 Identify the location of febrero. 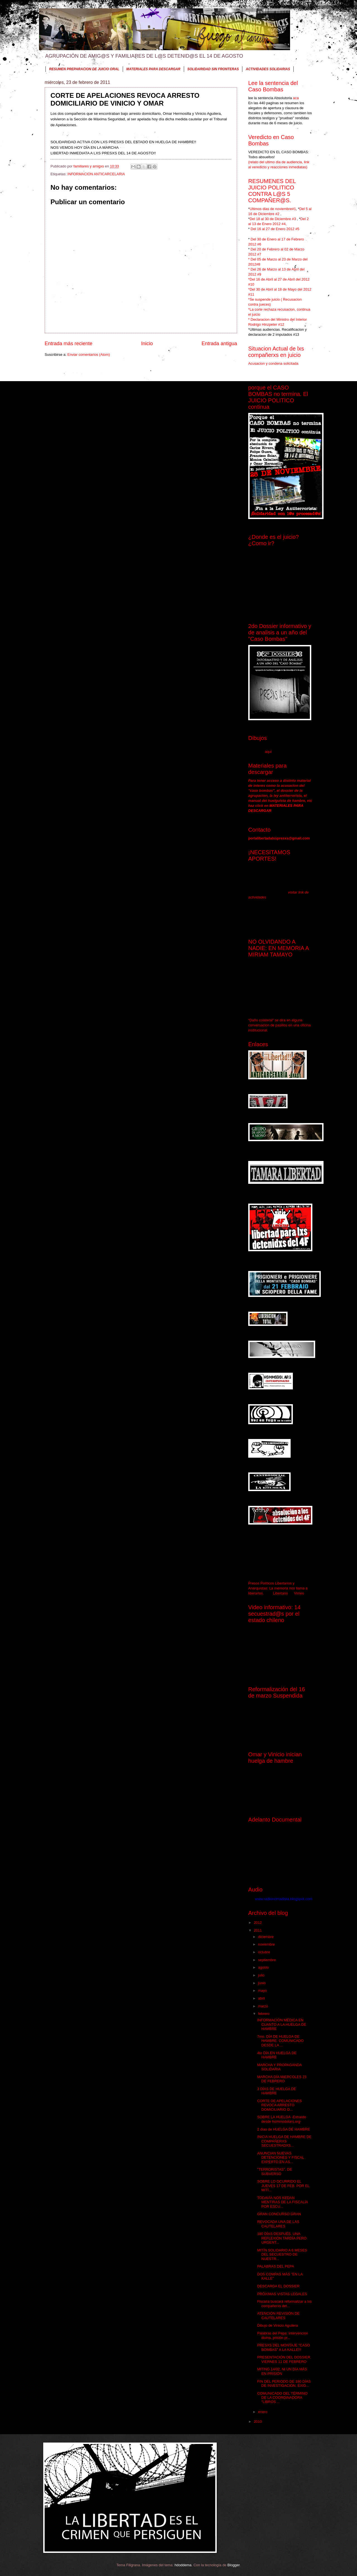
(264, 2014).